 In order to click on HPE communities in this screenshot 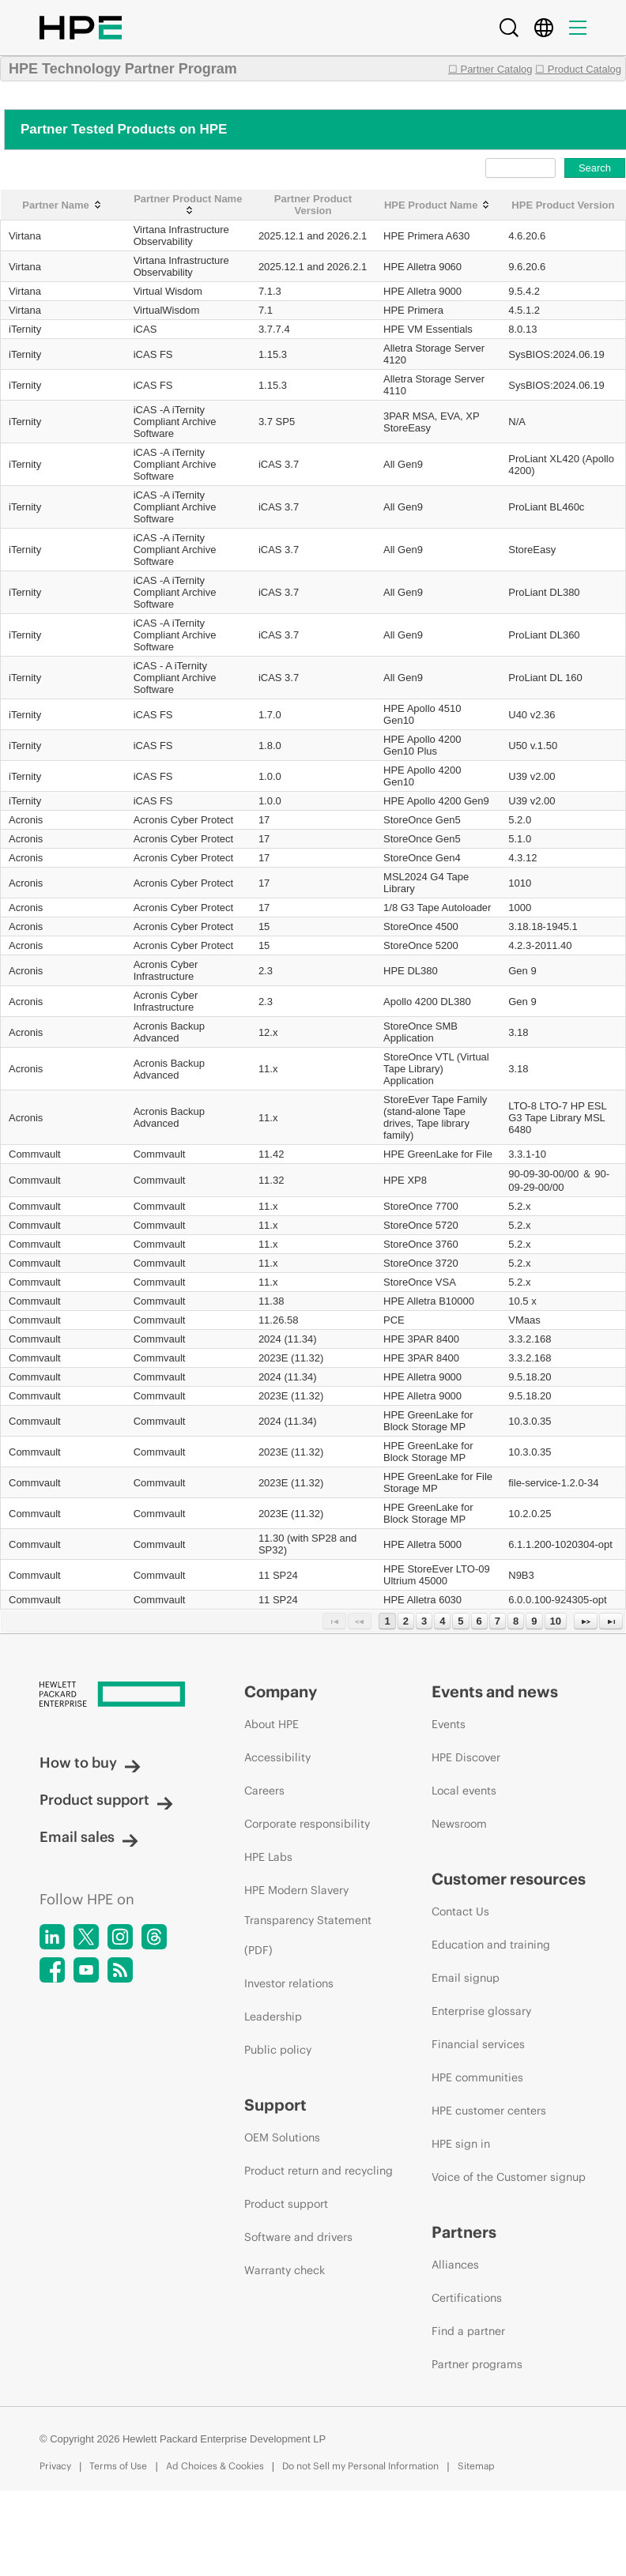, I will do `click(477, 2077)`.